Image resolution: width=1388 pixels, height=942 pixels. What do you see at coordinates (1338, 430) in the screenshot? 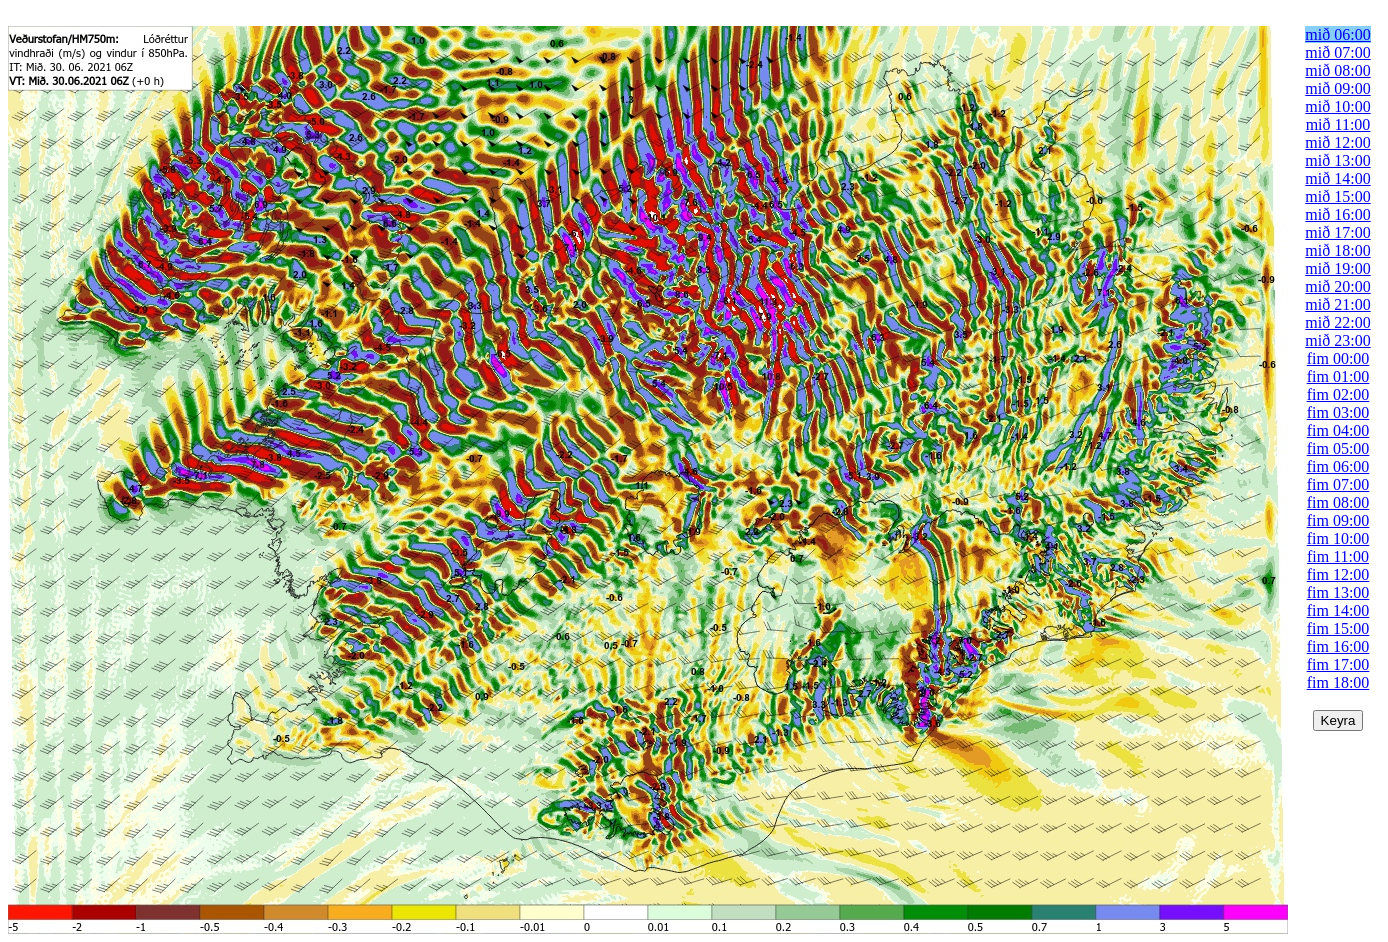
I see `fim 04:00` at bounding box center [1338, 430].